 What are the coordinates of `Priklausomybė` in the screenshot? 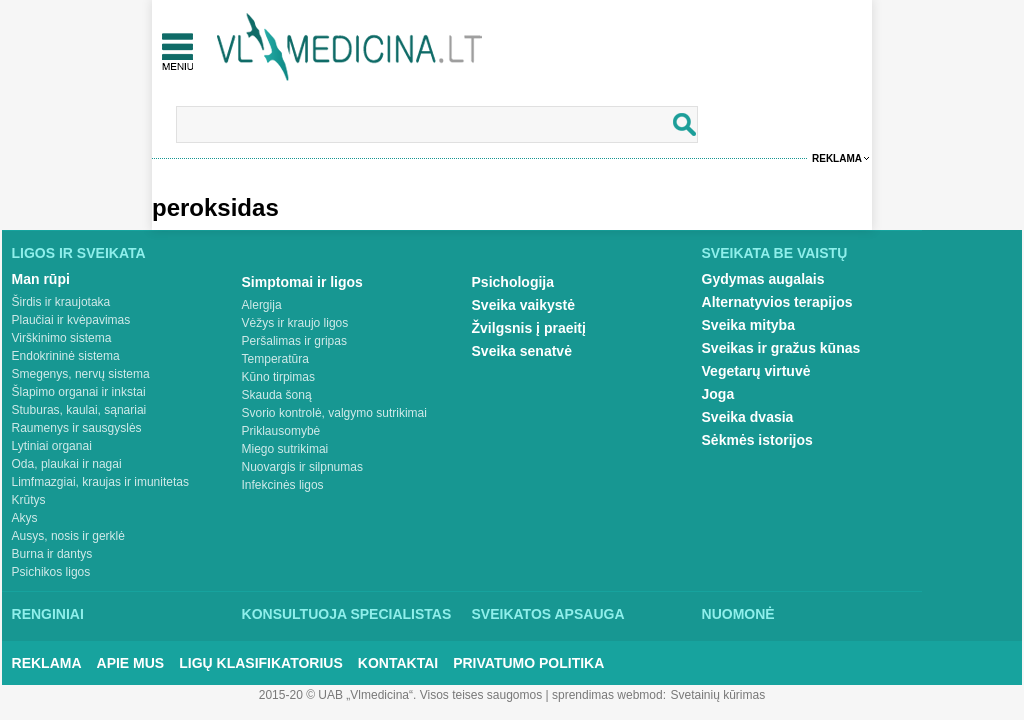 It's located at (281, 431).